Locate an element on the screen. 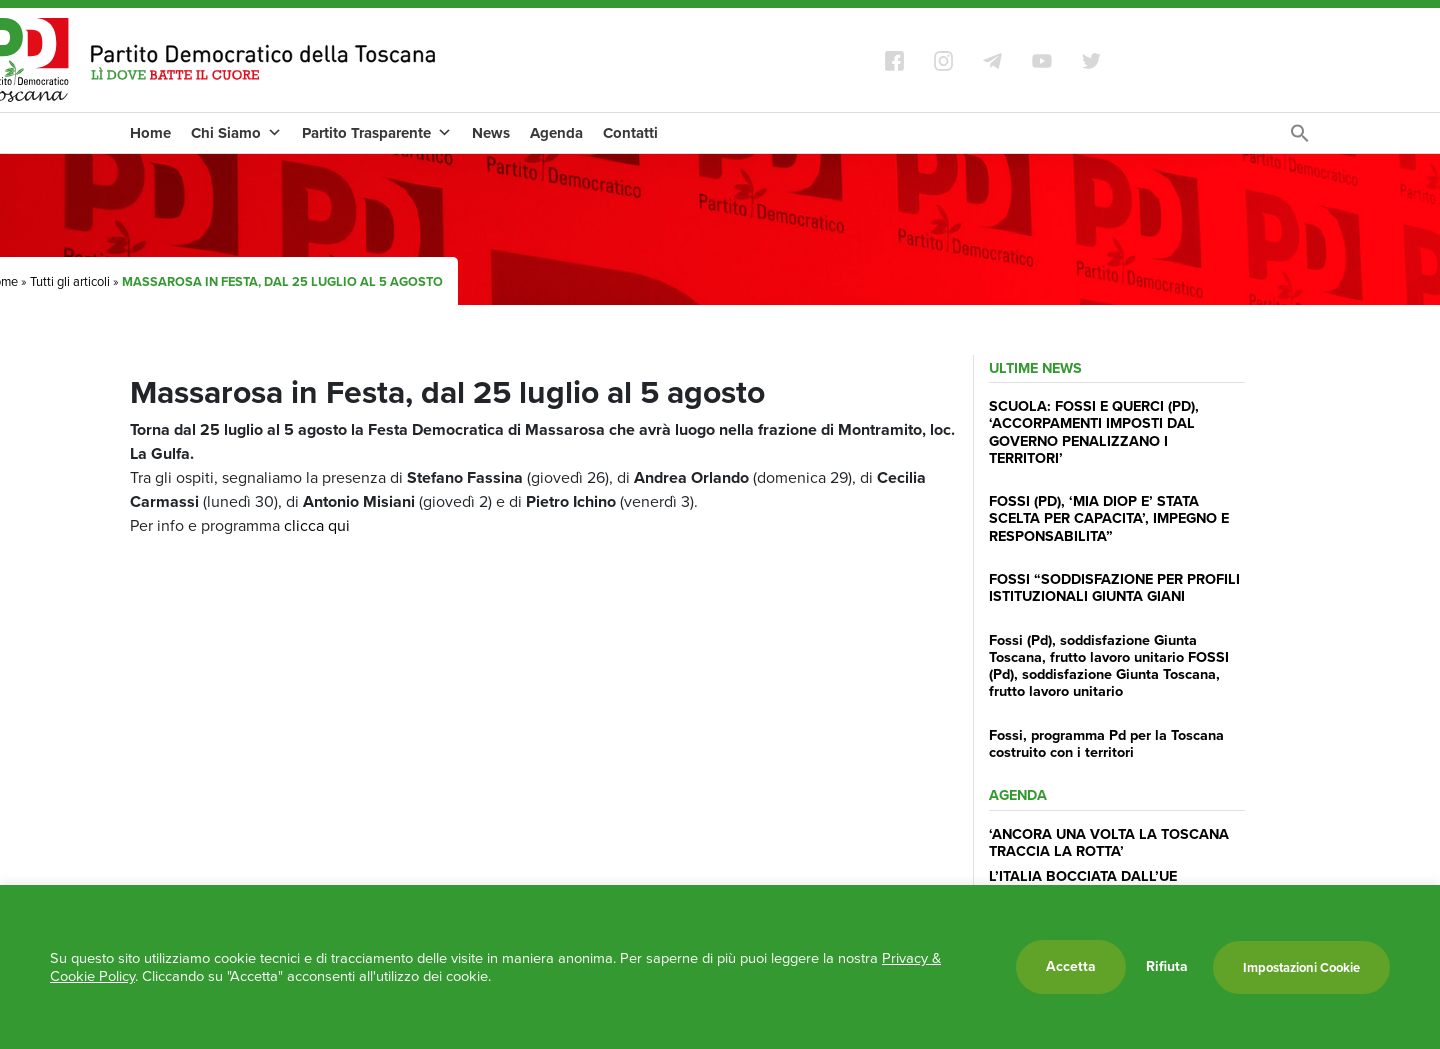  Fossi, programma Pd per la Toscana costruito con i territori is located at coordinates (1106, 743).